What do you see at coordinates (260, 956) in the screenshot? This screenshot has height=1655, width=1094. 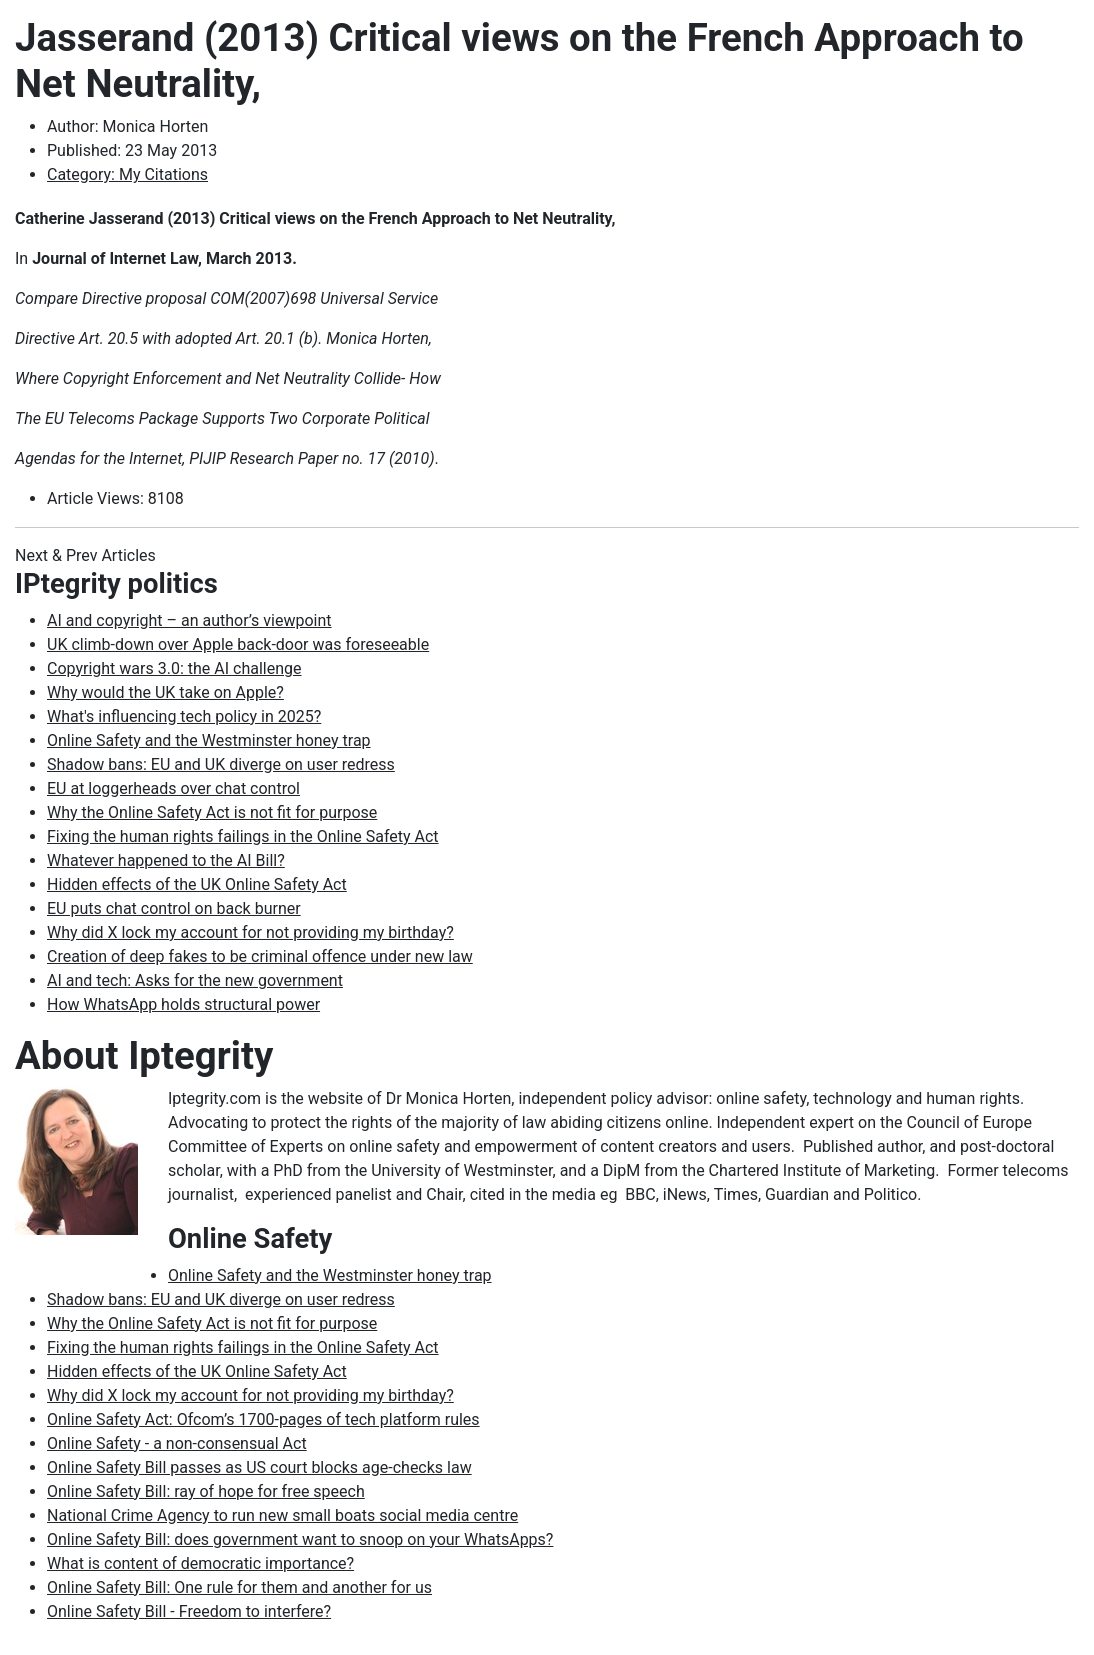 I see `Creation of deep fakes to be criminal offence under new law` at bounding box center [260, 956].